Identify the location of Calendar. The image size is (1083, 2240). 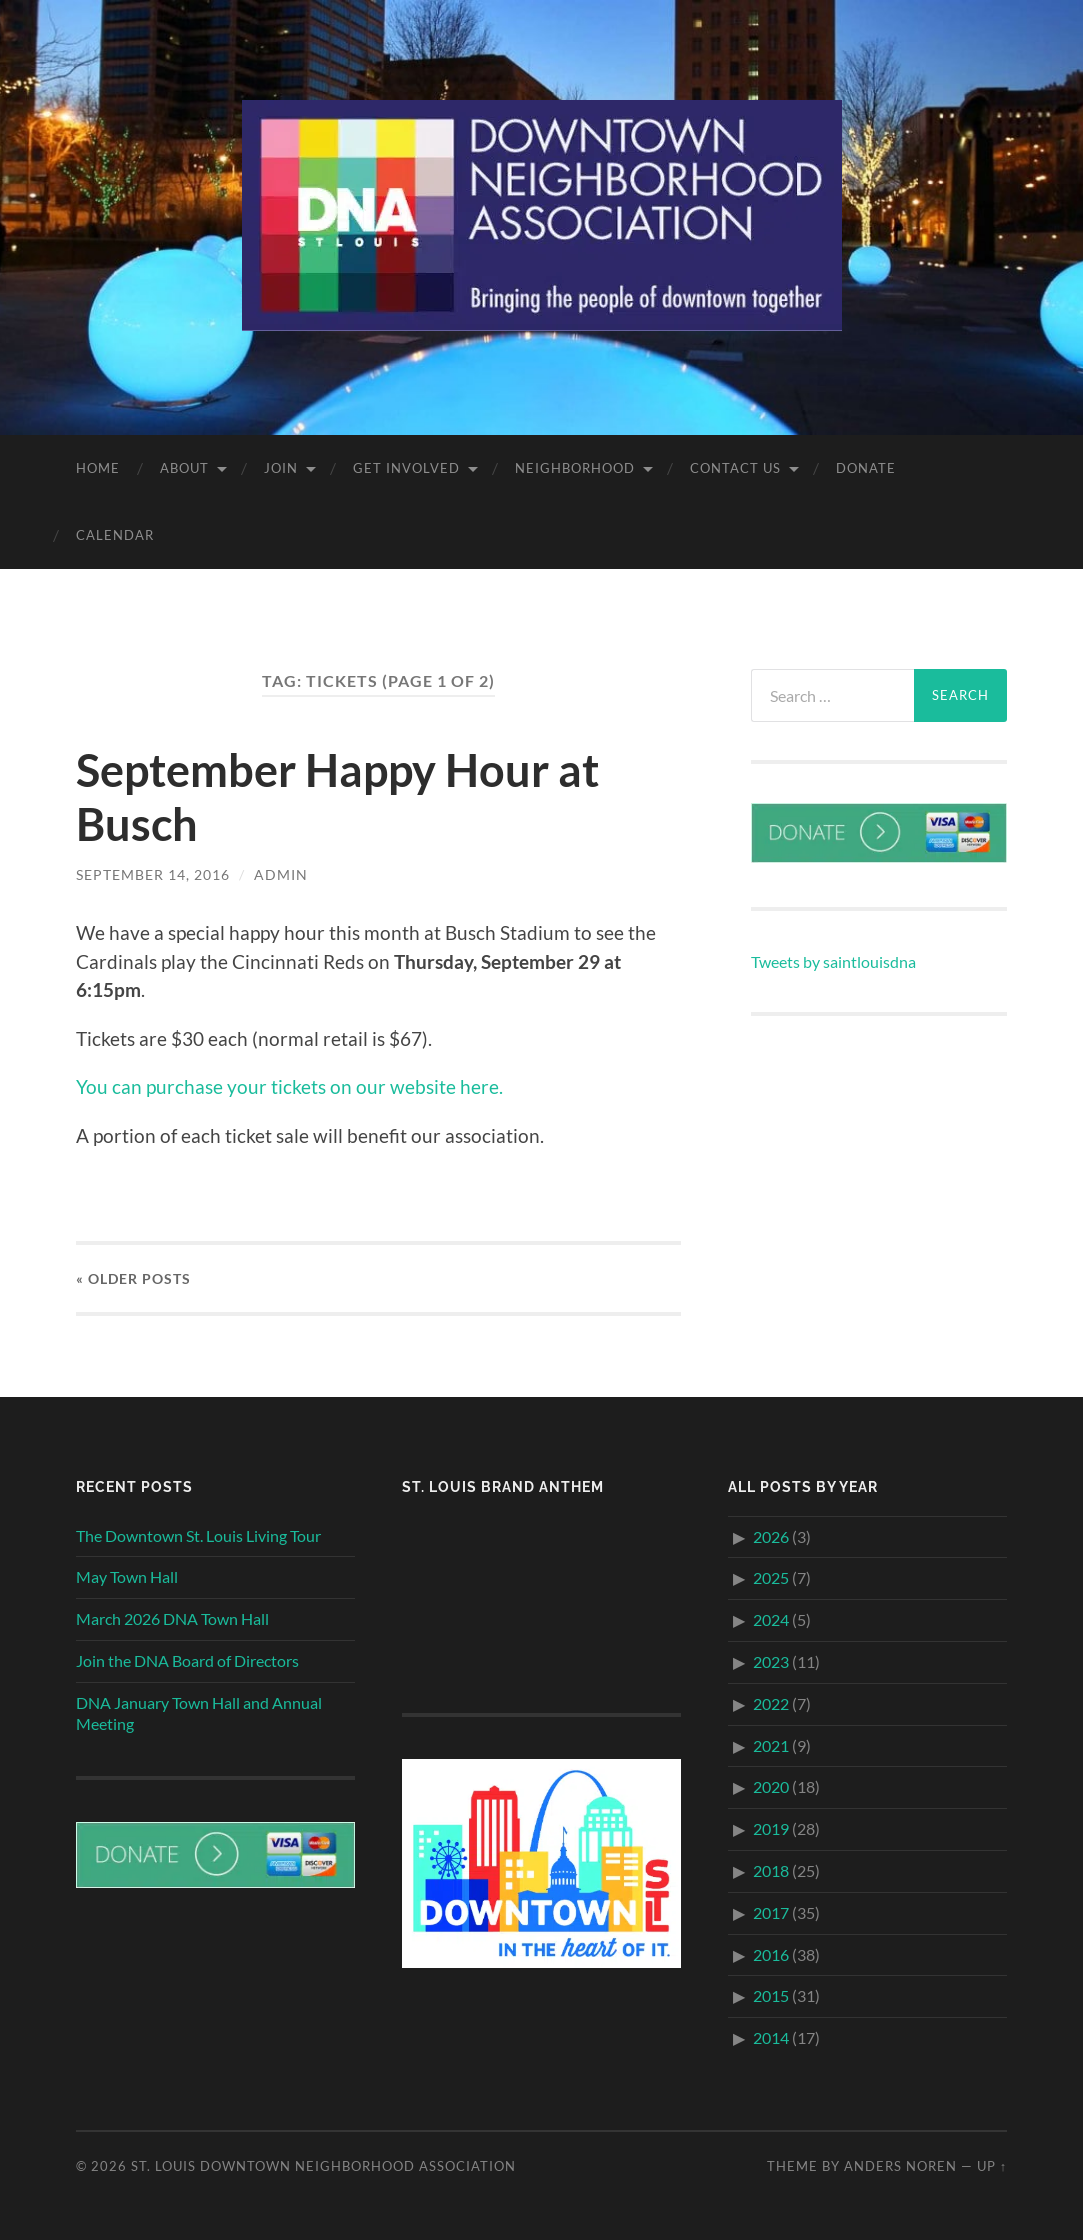
(115, 535).